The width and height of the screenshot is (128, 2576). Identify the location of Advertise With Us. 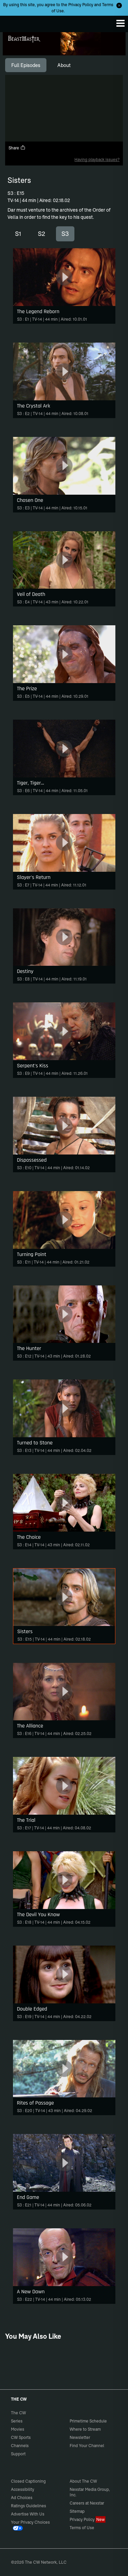
(27, 2514).